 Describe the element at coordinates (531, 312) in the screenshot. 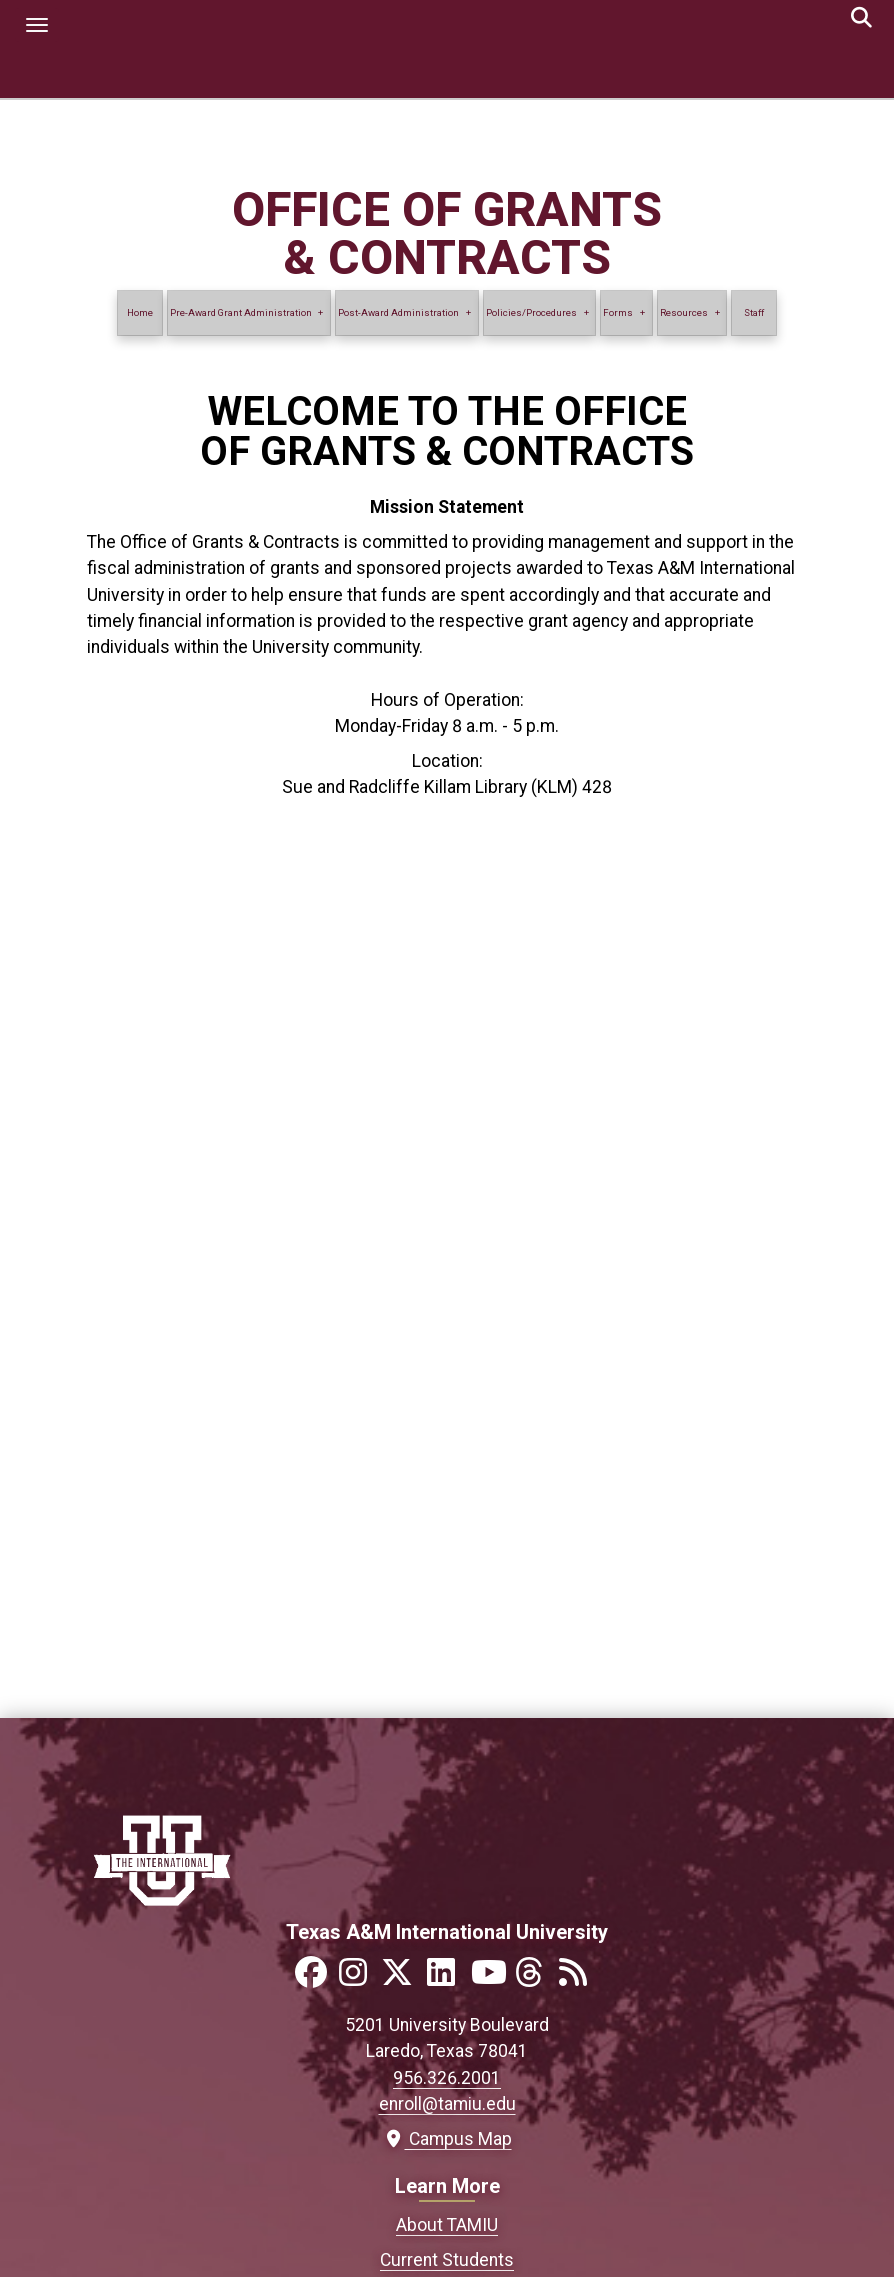

I see `Policies/Procedures` at that location.